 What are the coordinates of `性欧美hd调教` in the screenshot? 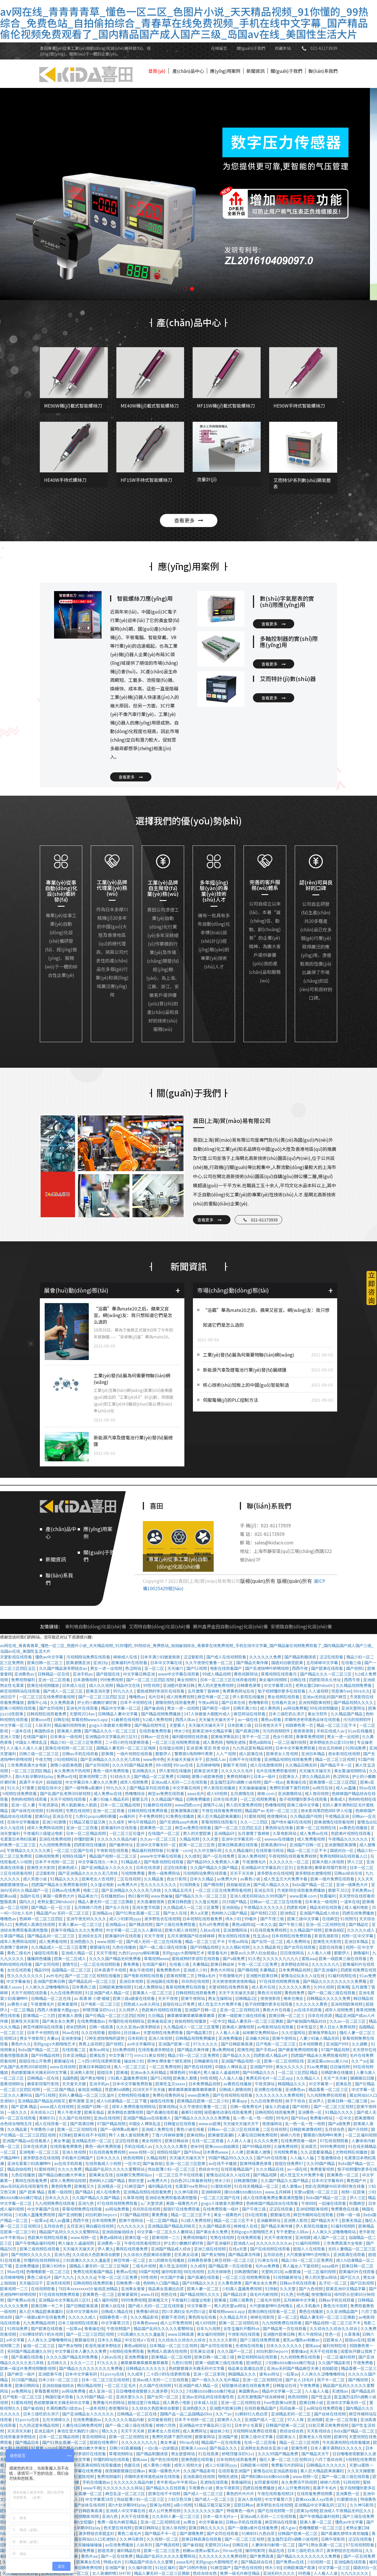 It's located at (117, 2089).